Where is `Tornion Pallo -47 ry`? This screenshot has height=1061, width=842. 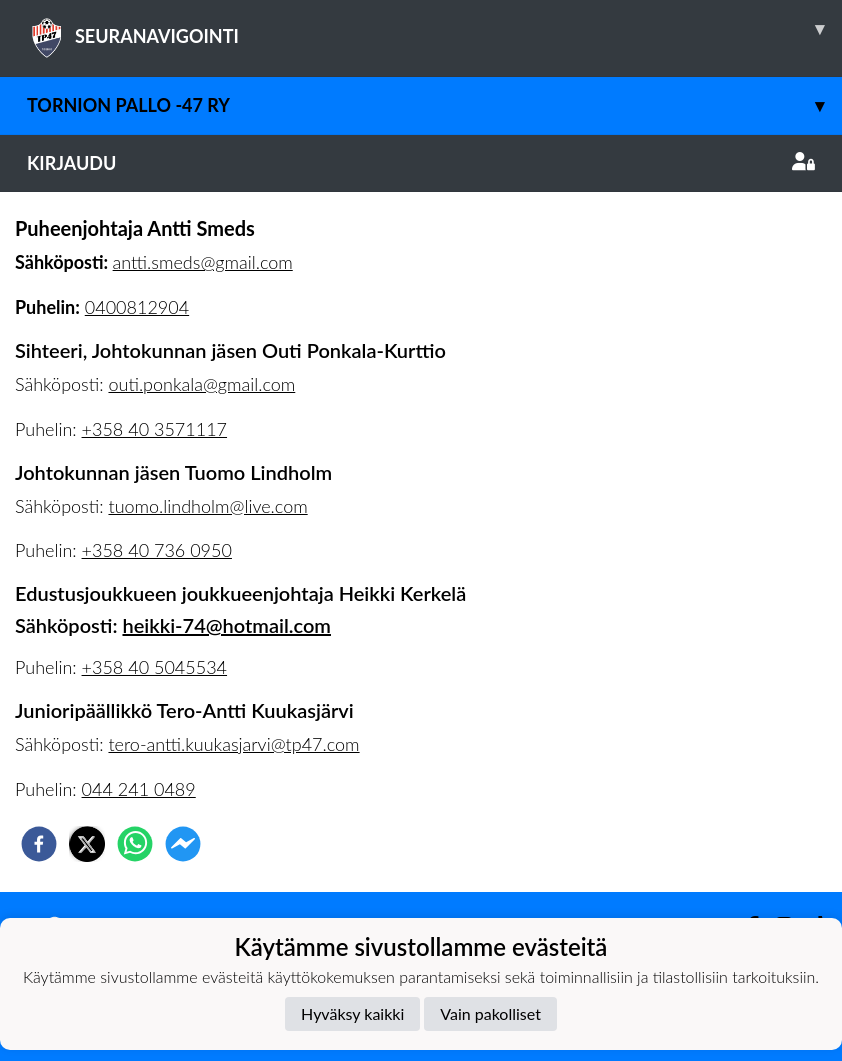 Tornion Pallo -47 ry is located at coordinates (434, 105).